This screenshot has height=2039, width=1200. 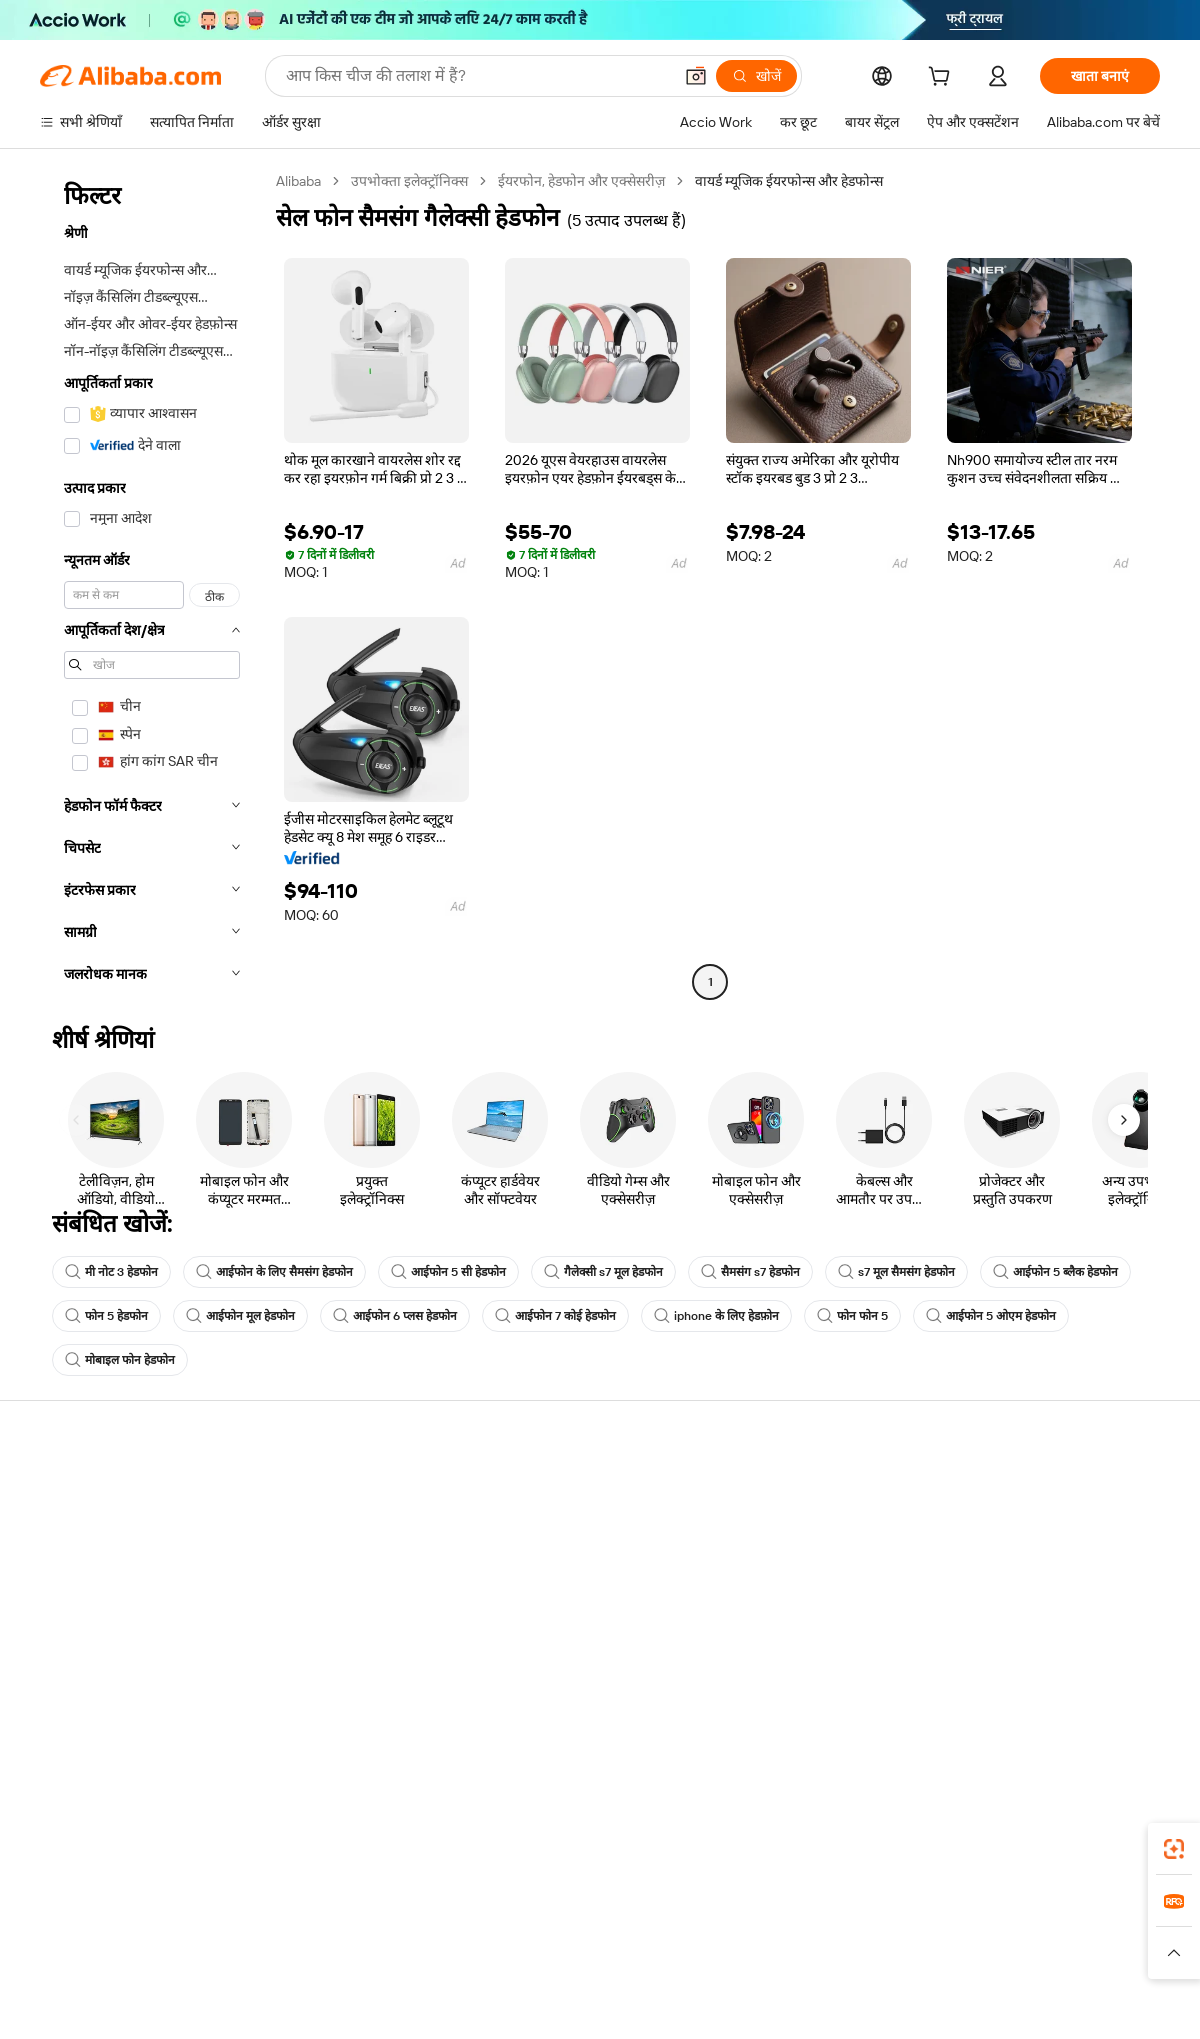 I want to click on मनीबैक पॉलिसी, so click(x=310, y=1530).